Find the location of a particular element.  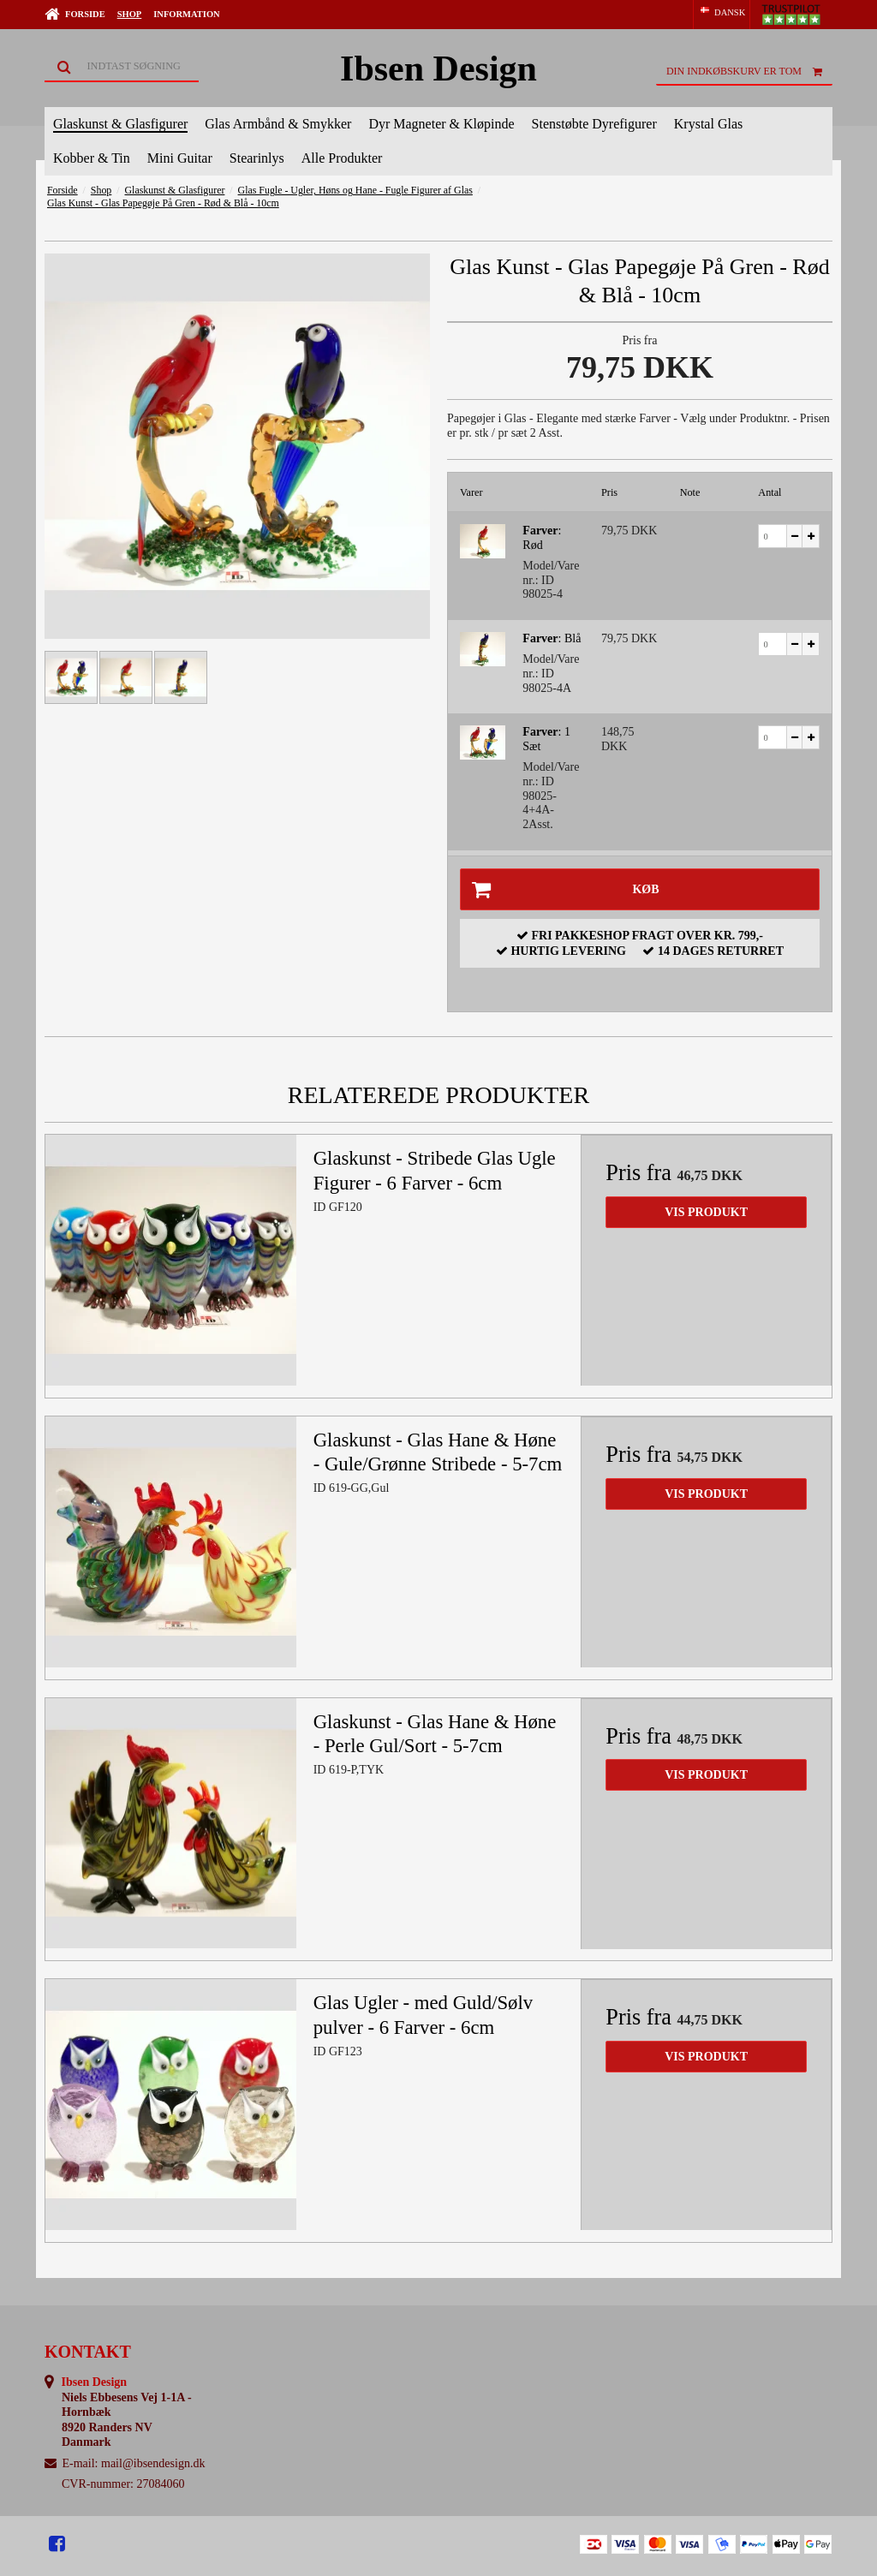

Din indkøbskurv er tom is located at coordinates (749, 71).